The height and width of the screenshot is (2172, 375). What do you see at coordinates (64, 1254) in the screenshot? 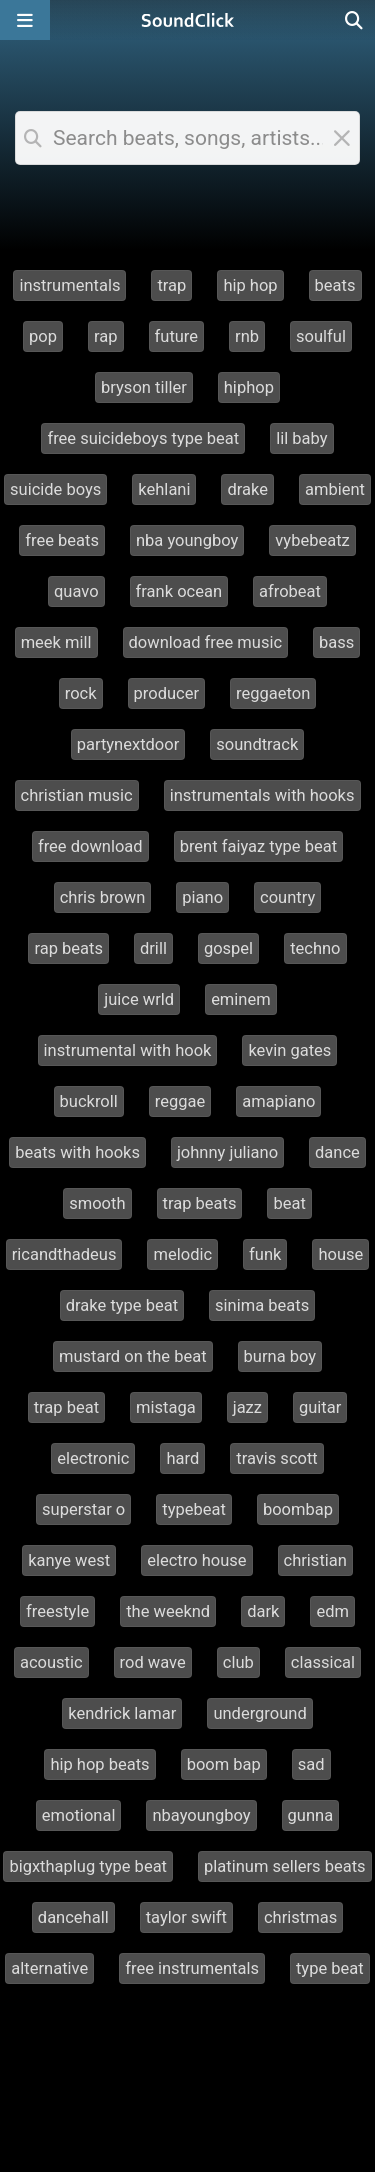
I see `ricandthadeus` at bounding box center [64, 1254].